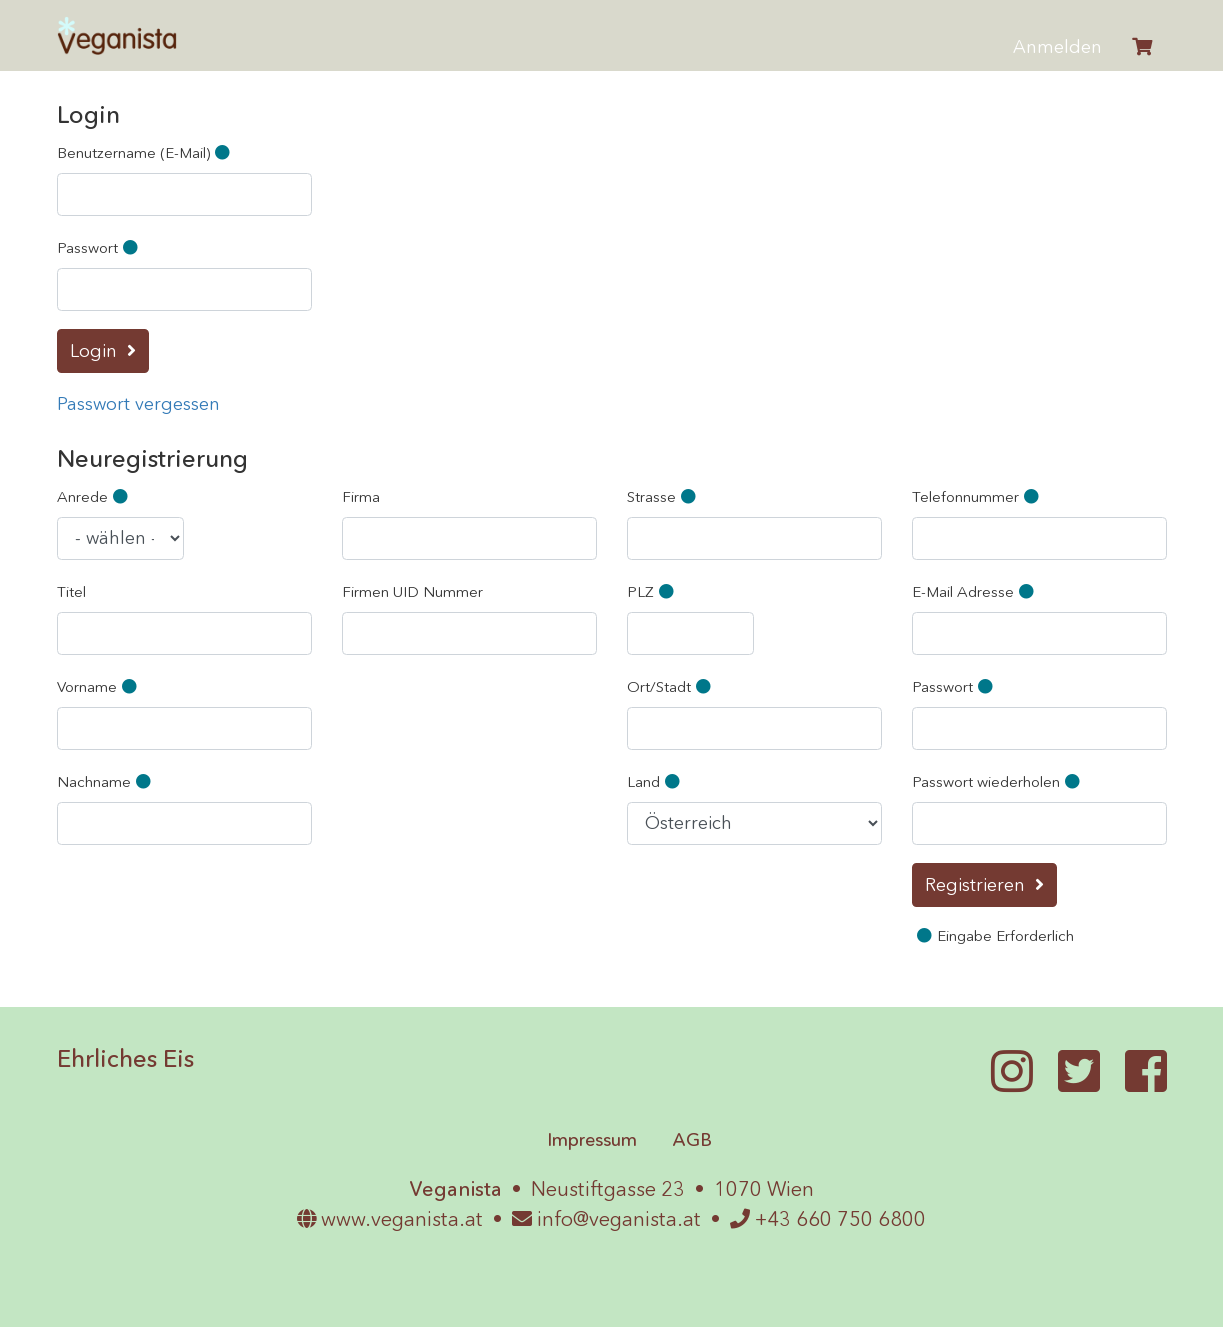 The image size is (1223, 1327). What do you see at coordinates (975, 885) in the screenshot?
I see `Registrieren` at bounding box center [975, 885].